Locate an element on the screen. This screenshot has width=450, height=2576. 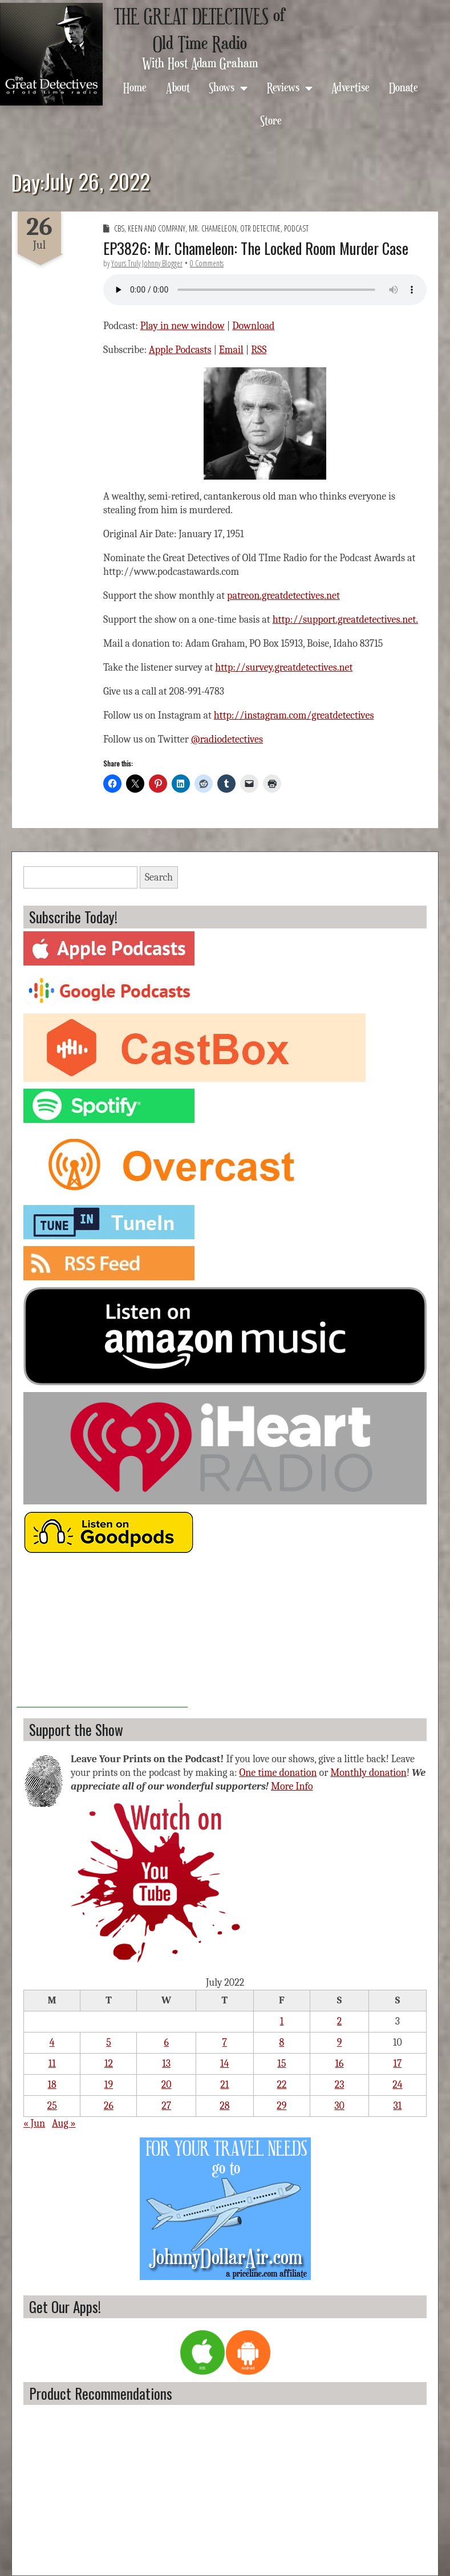
Podcast is located at coordinates (296, 228).